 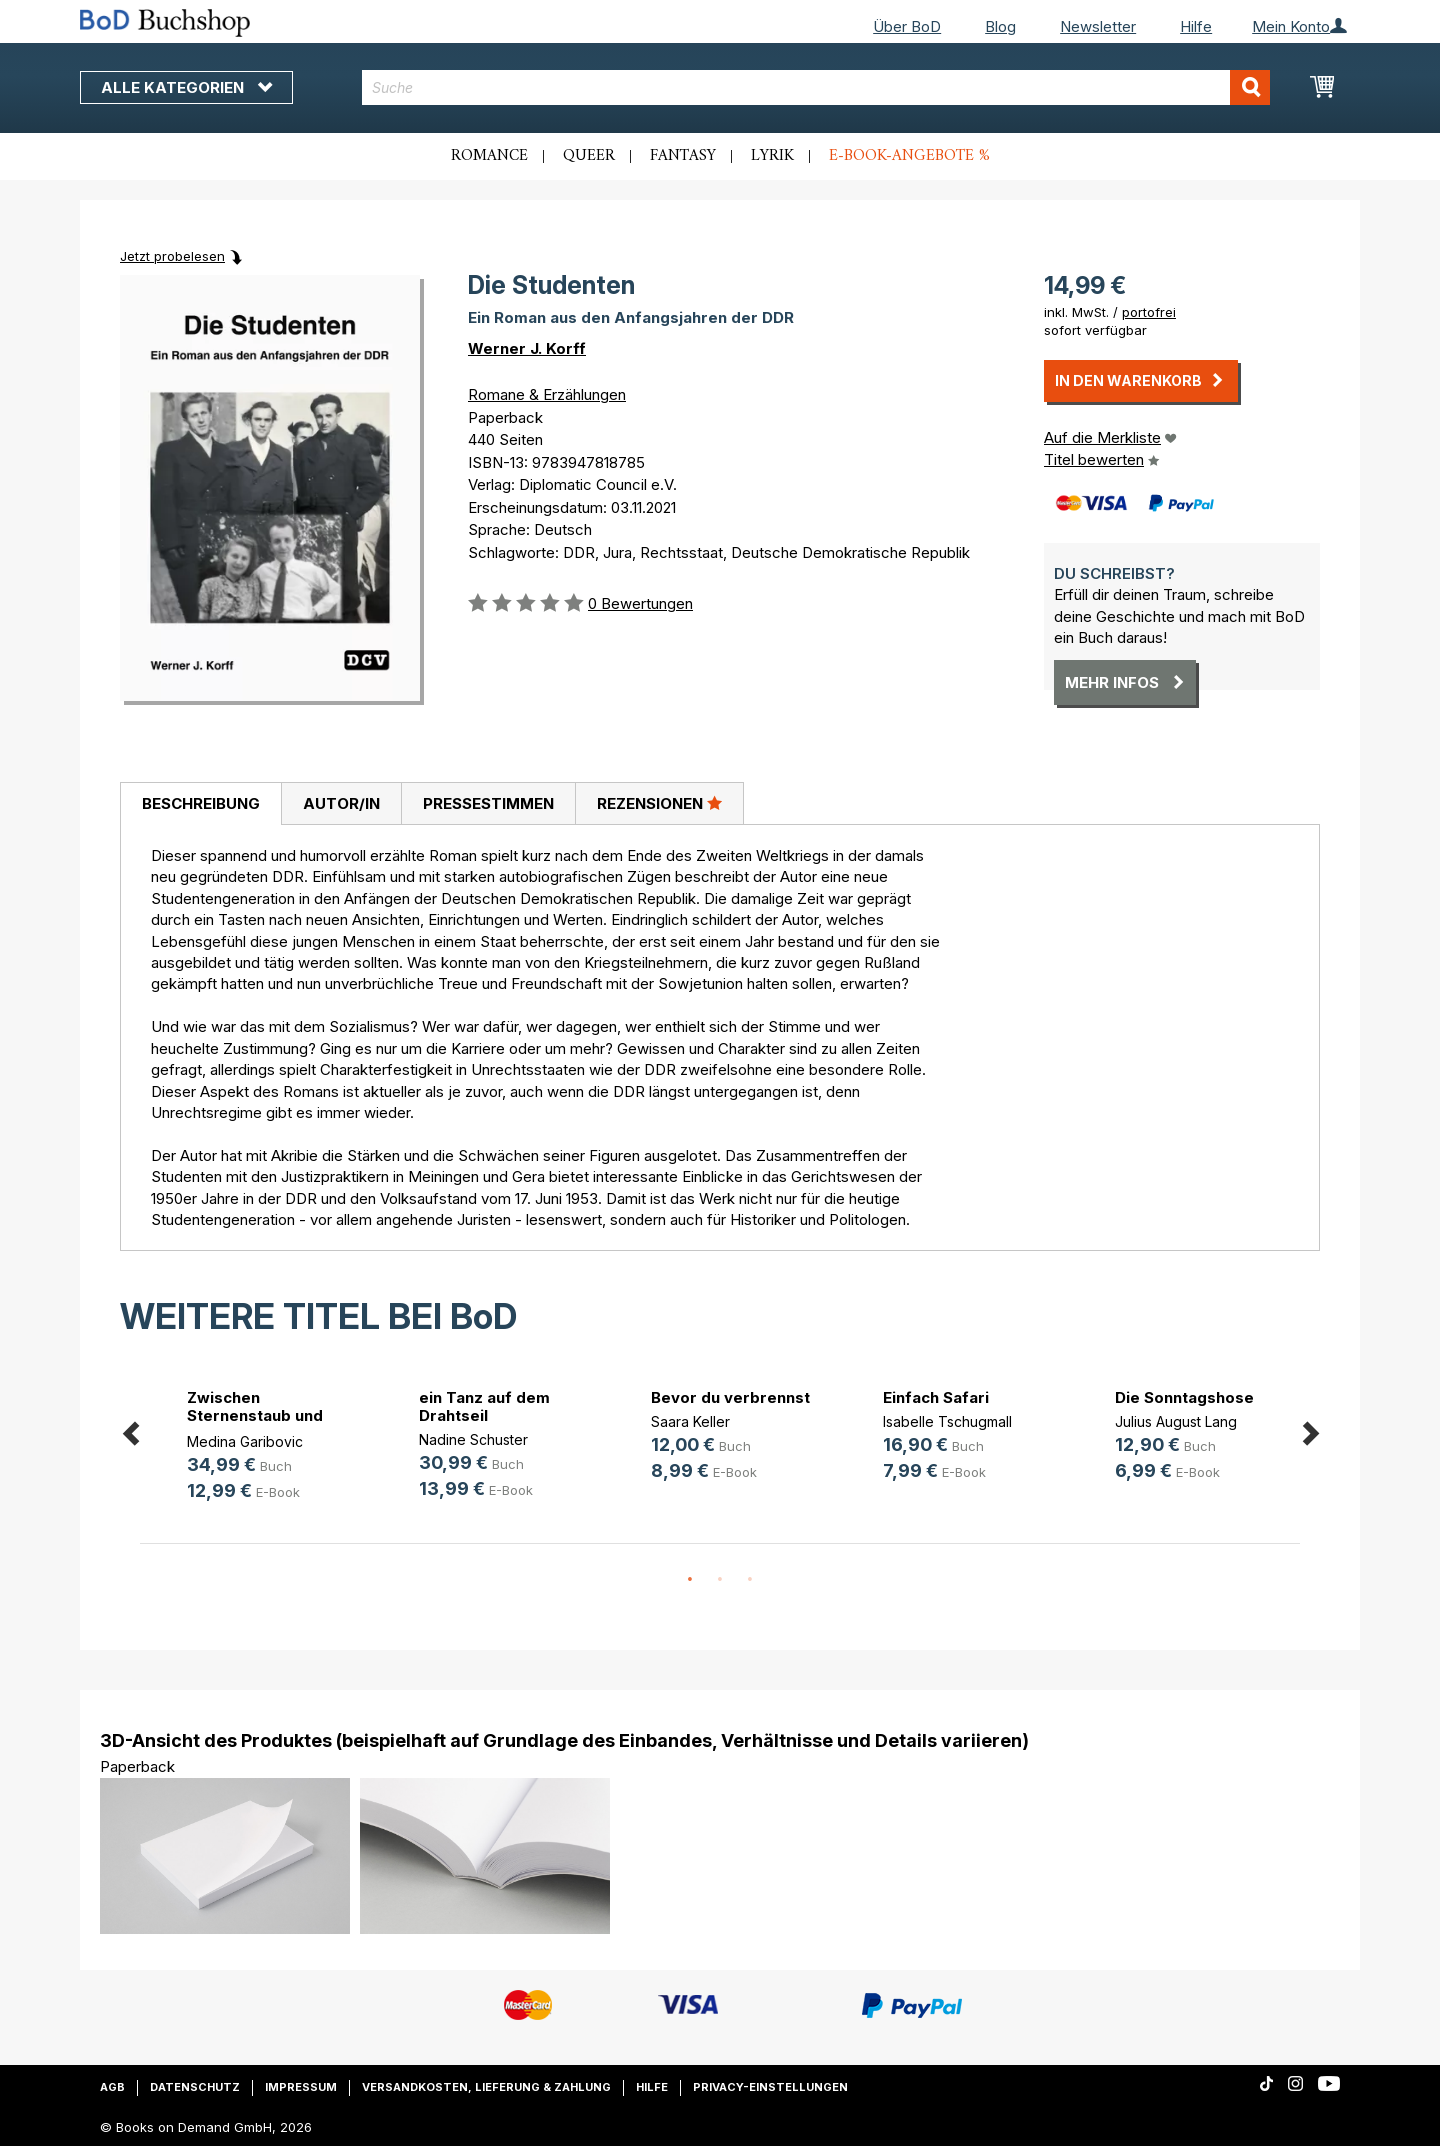 I want to click on Isabelle Tschugmall, so click(x=947, y=1421).